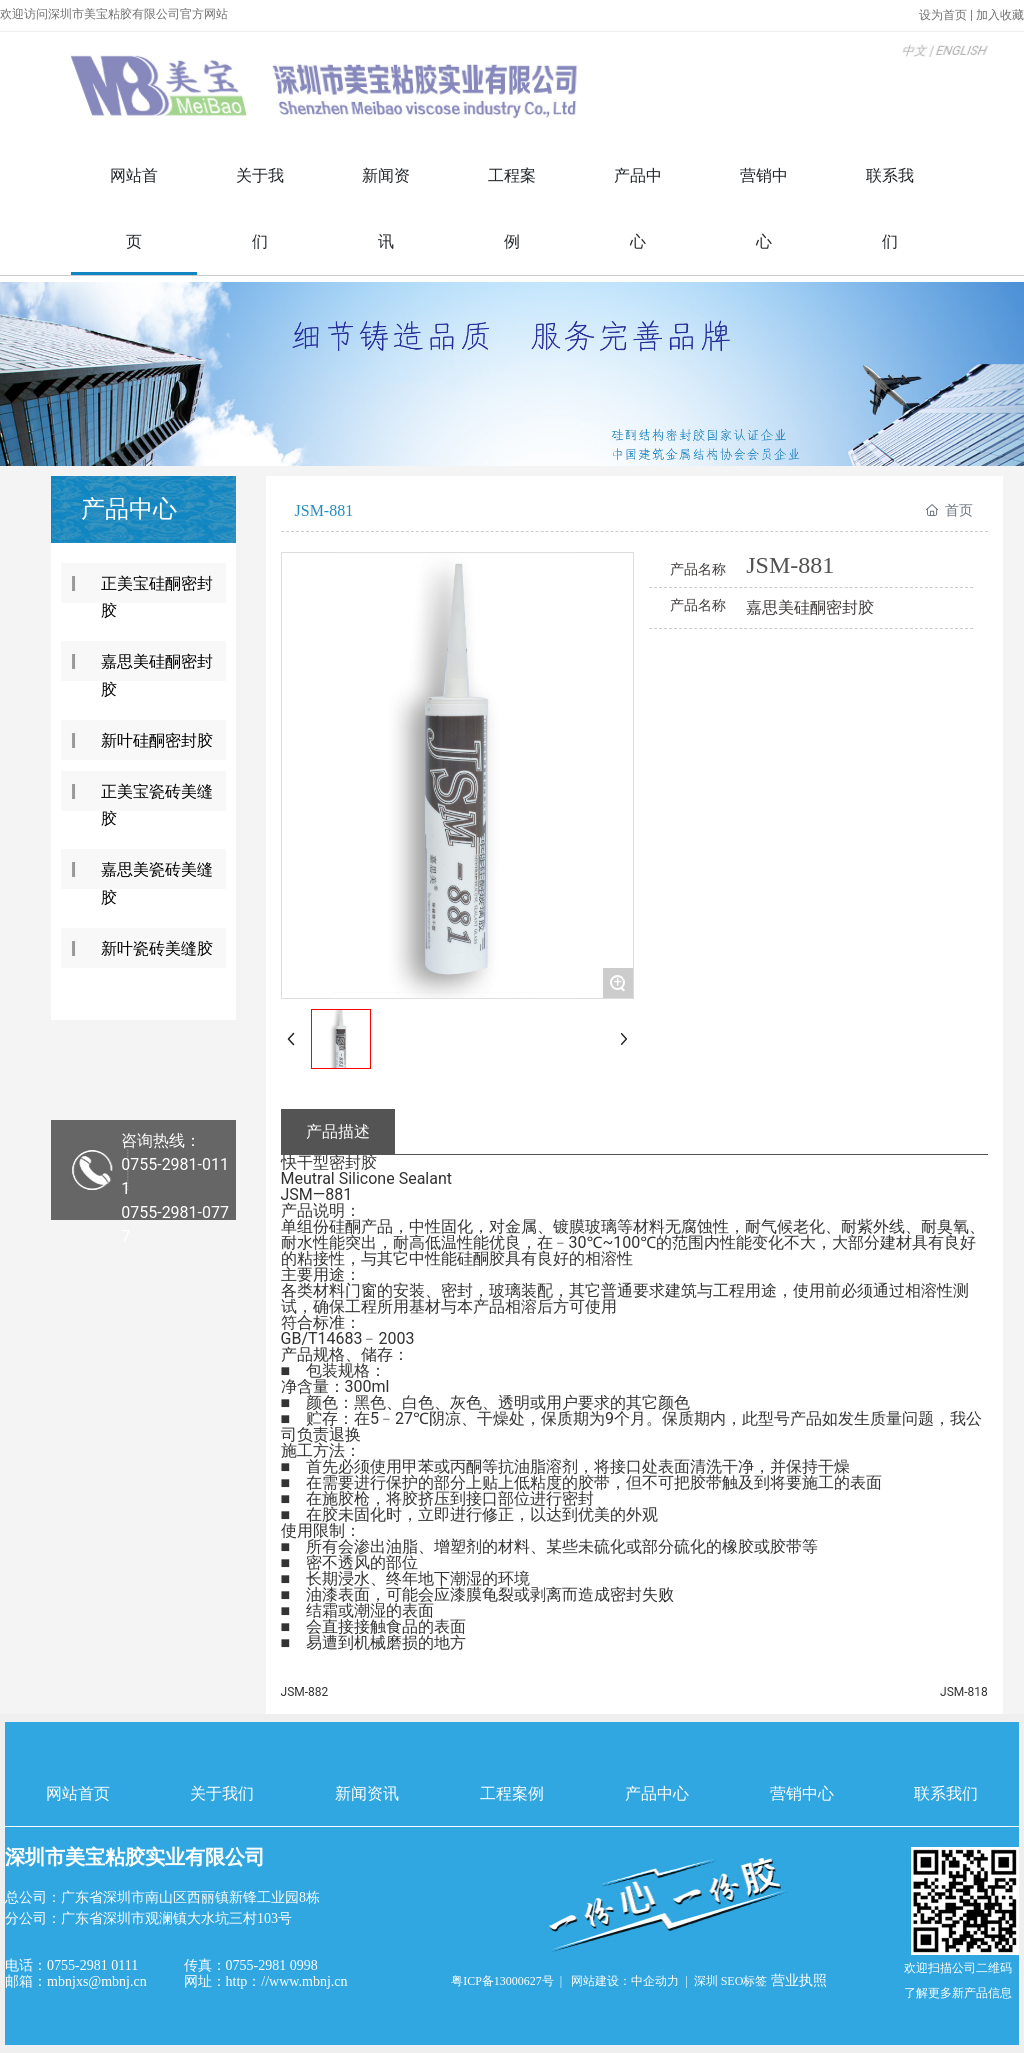 The image size is (1024, 2053). I want to click on 营销中心, so click(802, 1793).